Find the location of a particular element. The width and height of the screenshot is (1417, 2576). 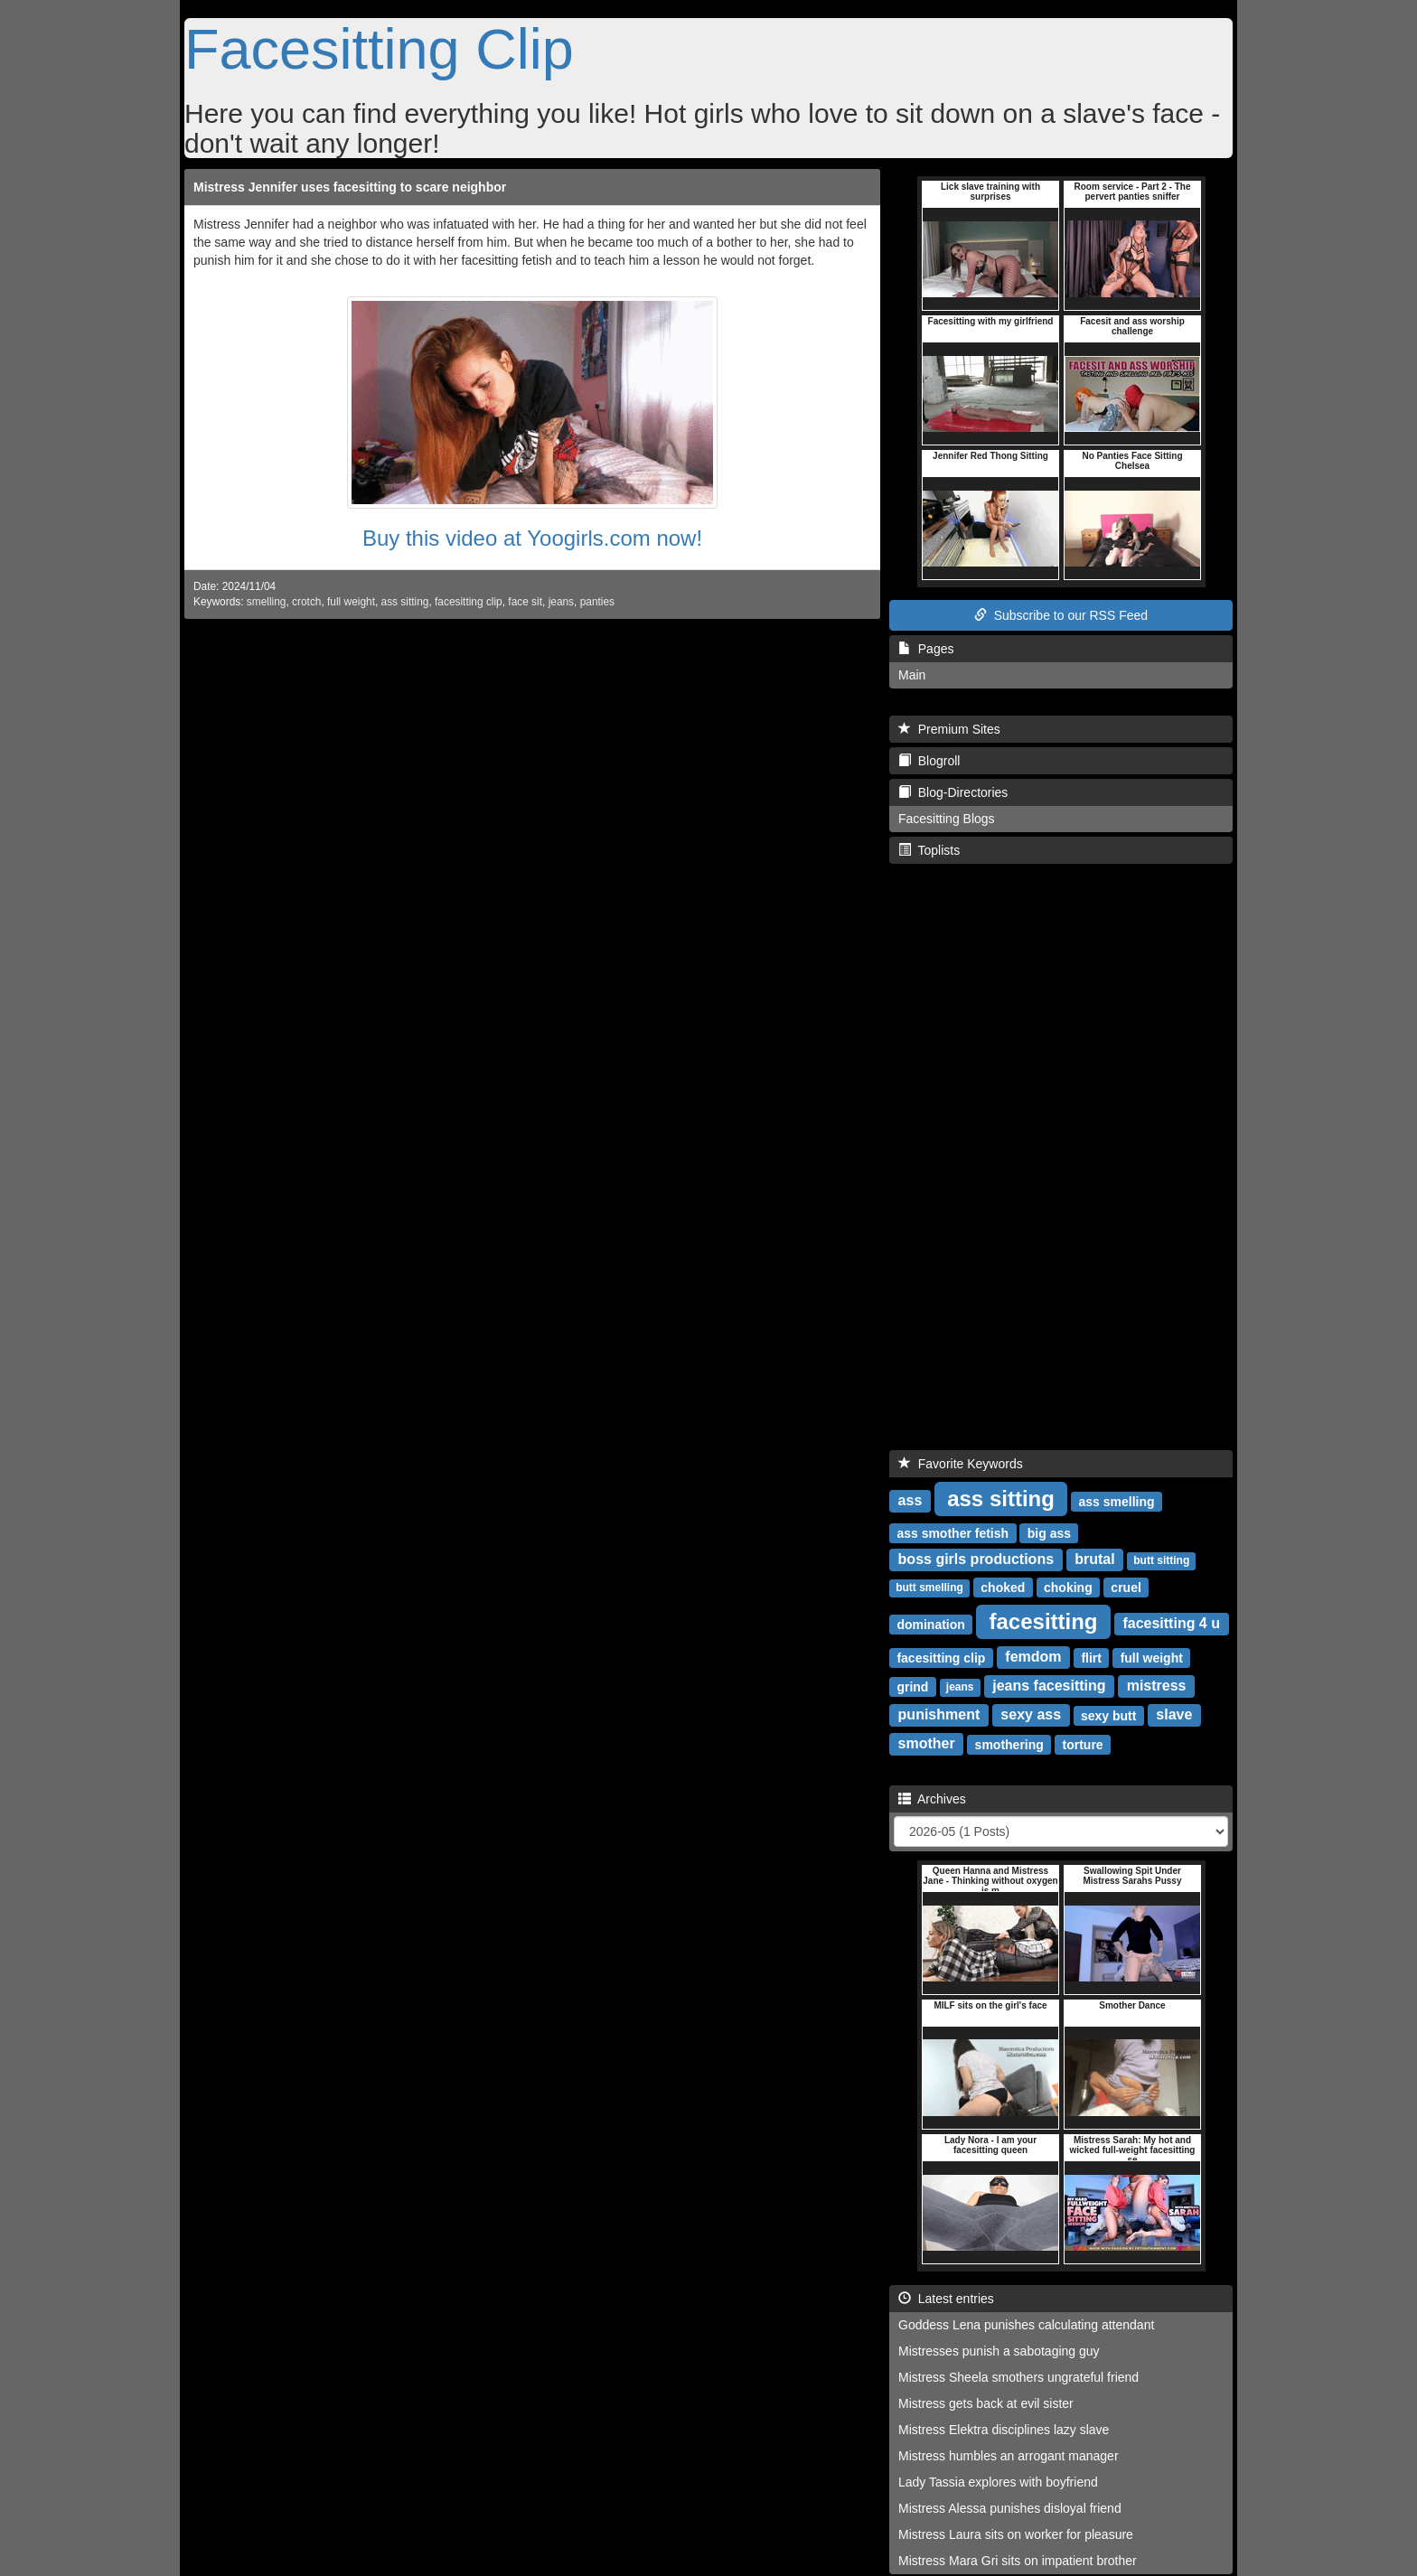

flirt is located at coordinates (1091, 1657).